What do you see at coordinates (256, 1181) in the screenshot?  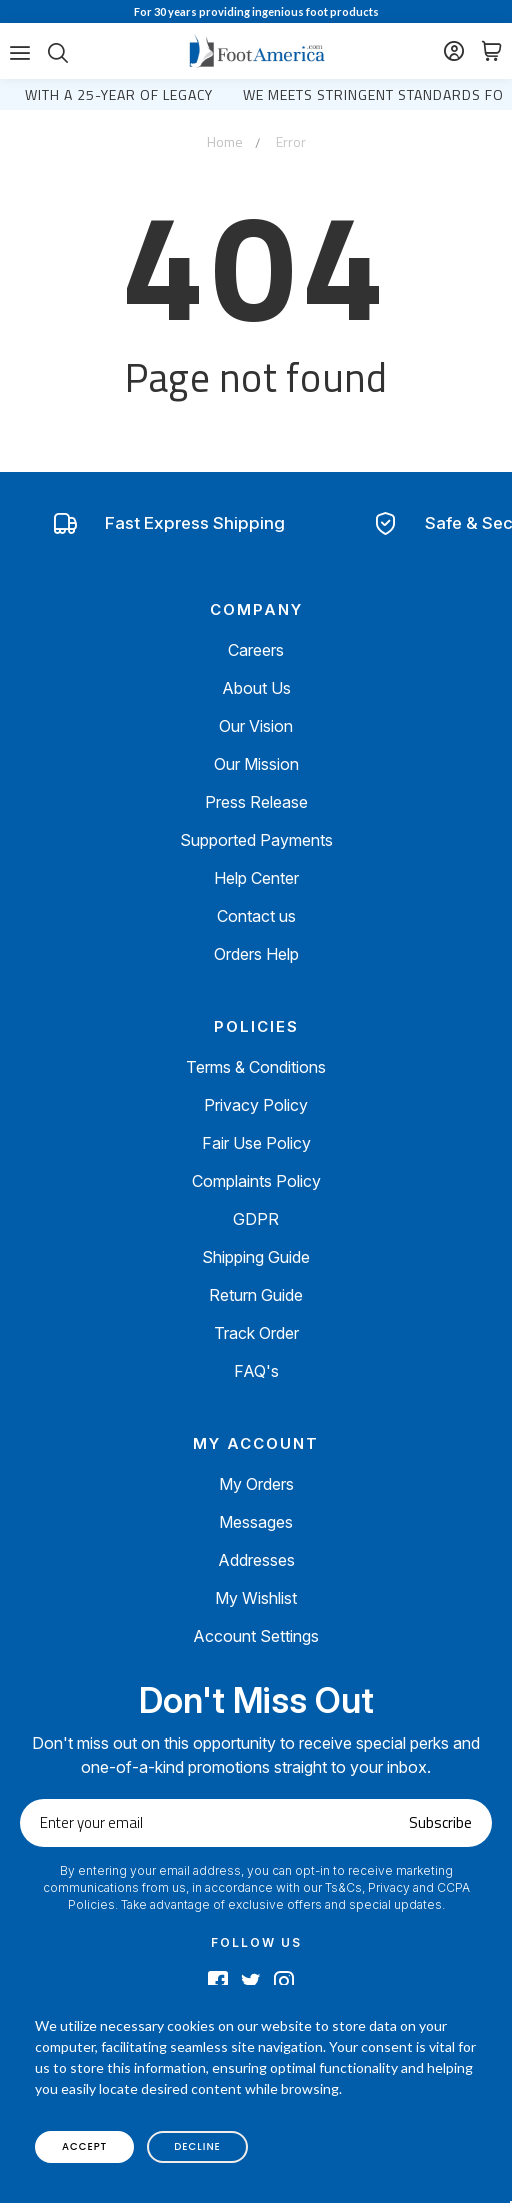 I see `Complaints Policy` at bounding box center [256, 1181].